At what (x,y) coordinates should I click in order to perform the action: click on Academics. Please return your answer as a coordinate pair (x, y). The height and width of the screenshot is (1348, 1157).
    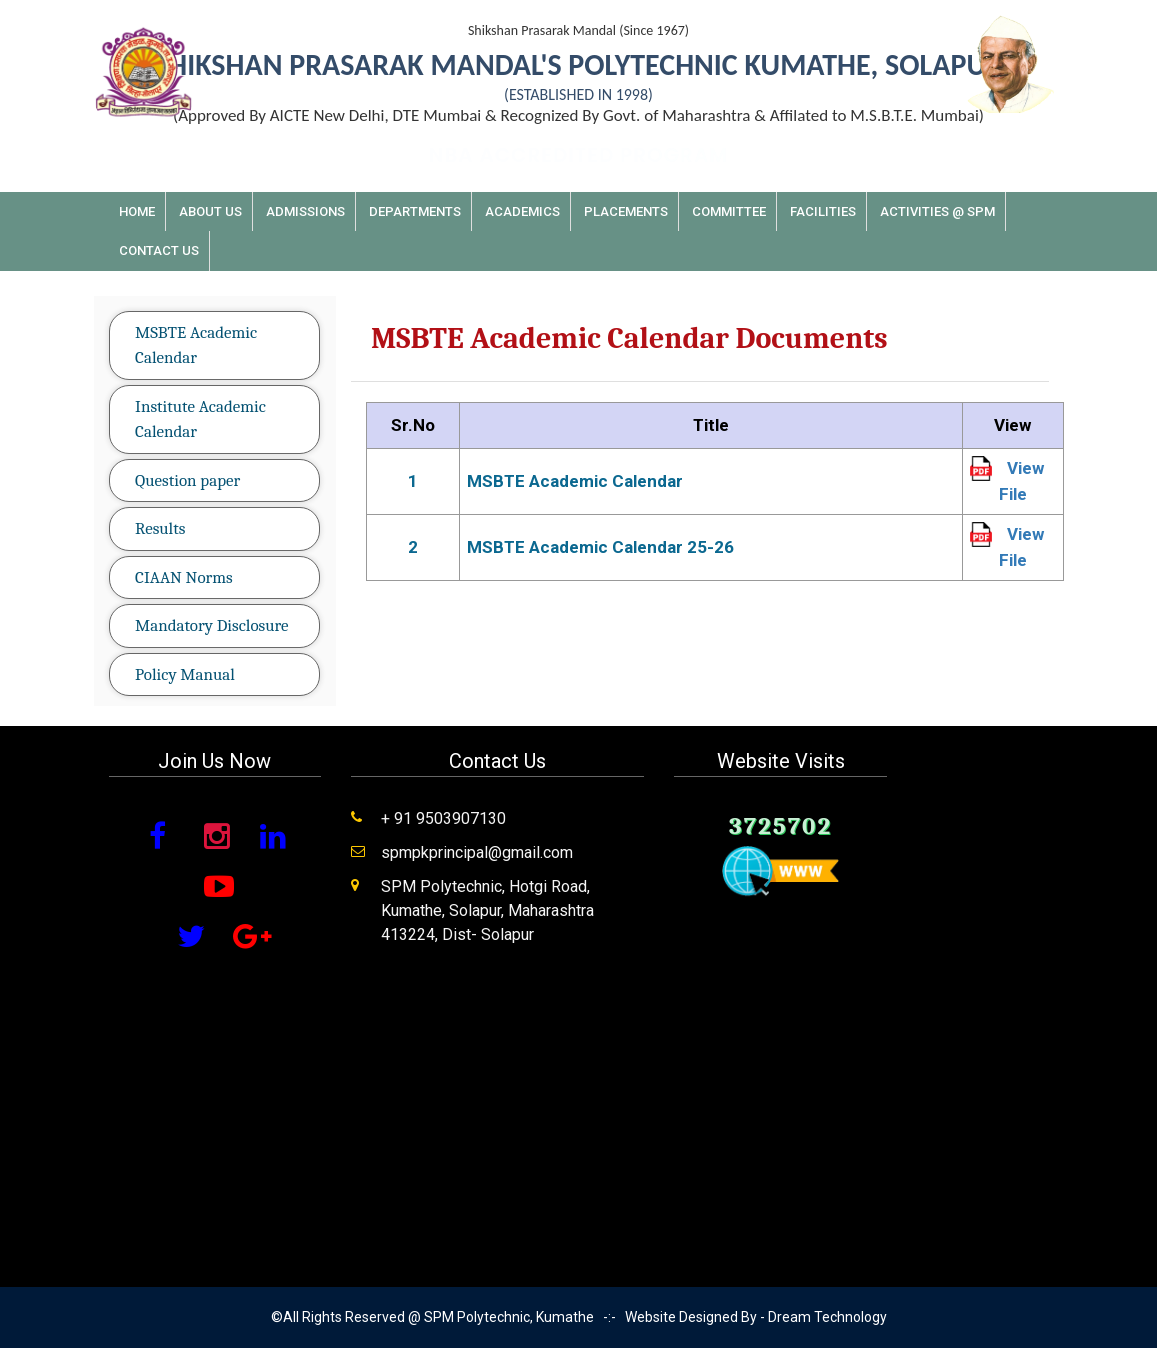
    Looking at the image, I should click on (522, 211).